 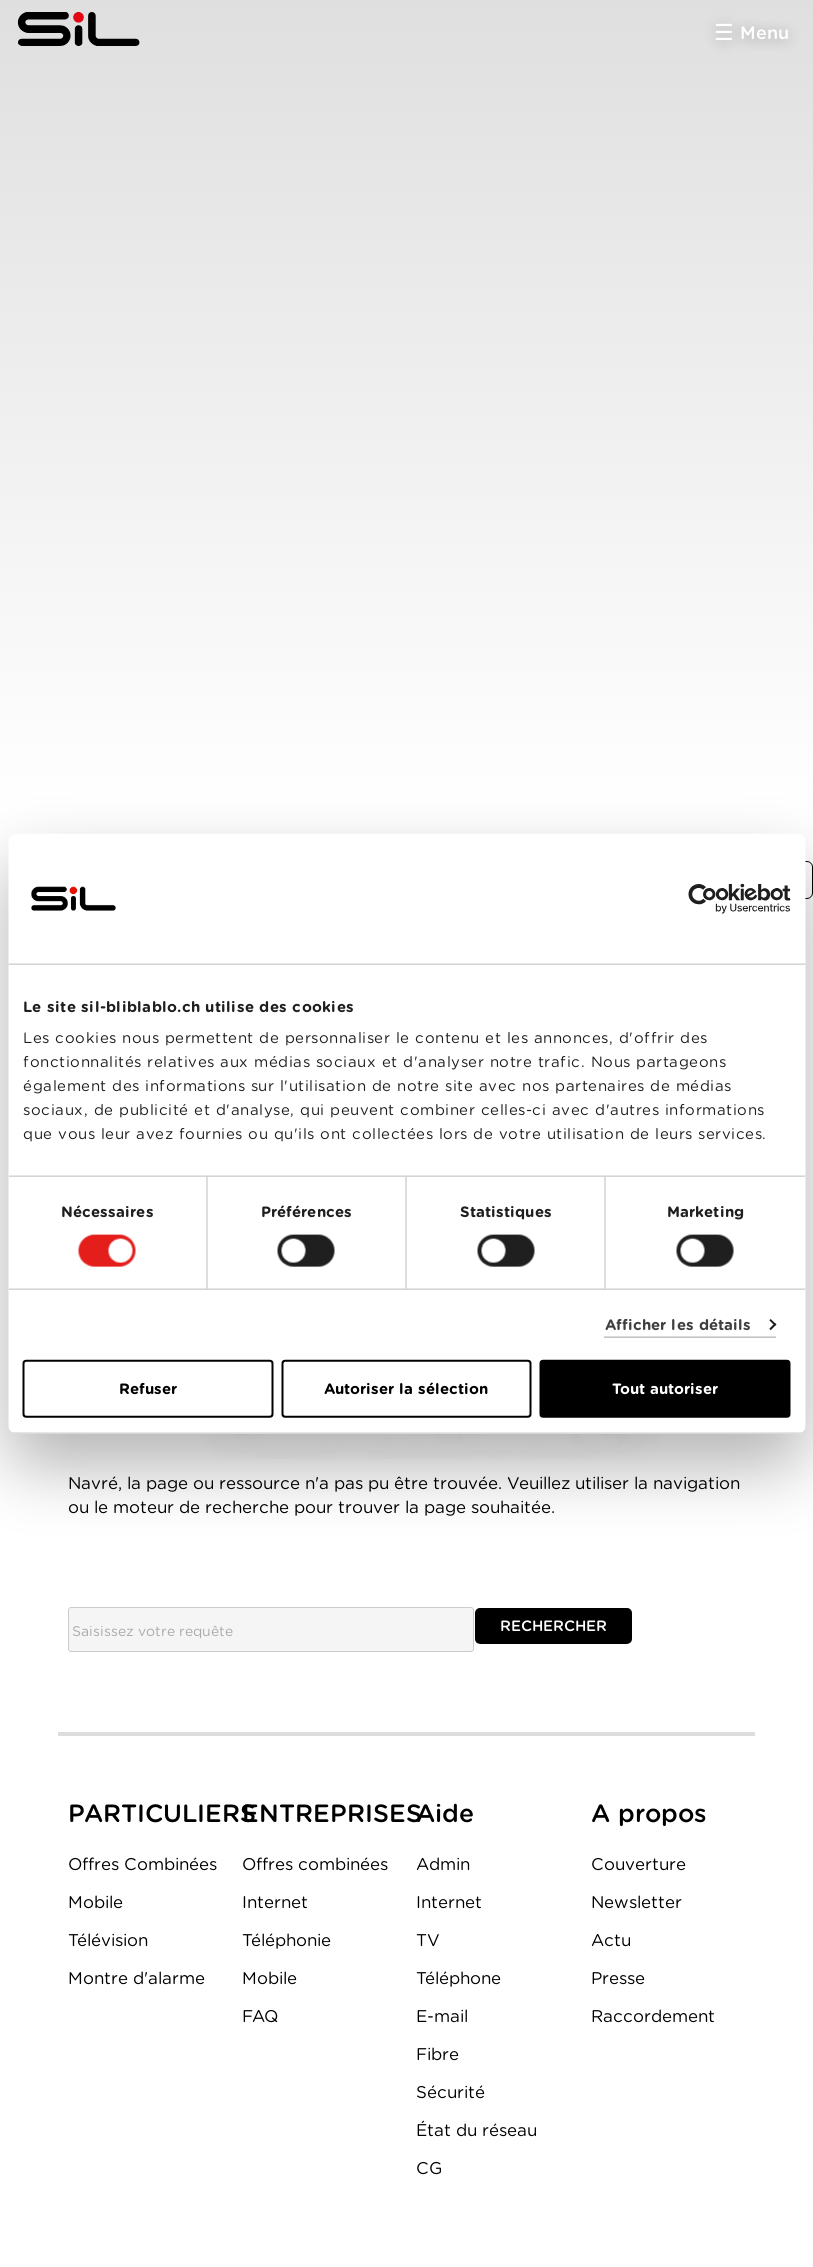 What do you see at coordinates (95, 1902) in the screenshot?
I see `Mobile` at bounding box center [95, 1902].